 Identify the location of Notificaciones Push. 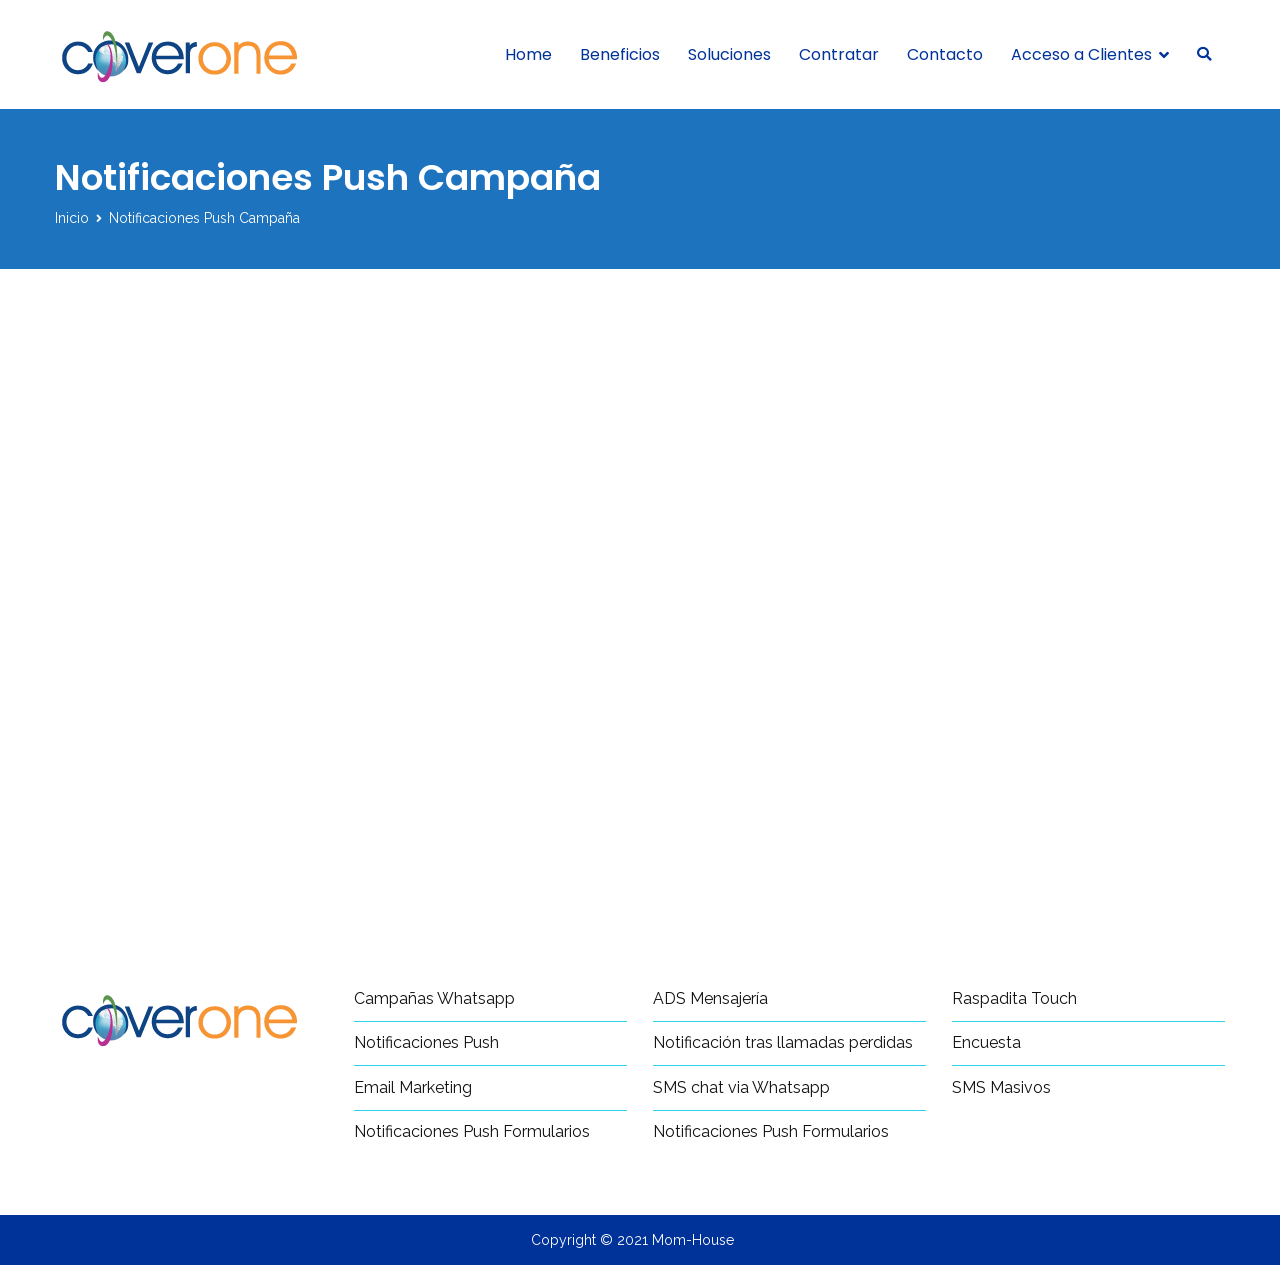
(426, 1042).